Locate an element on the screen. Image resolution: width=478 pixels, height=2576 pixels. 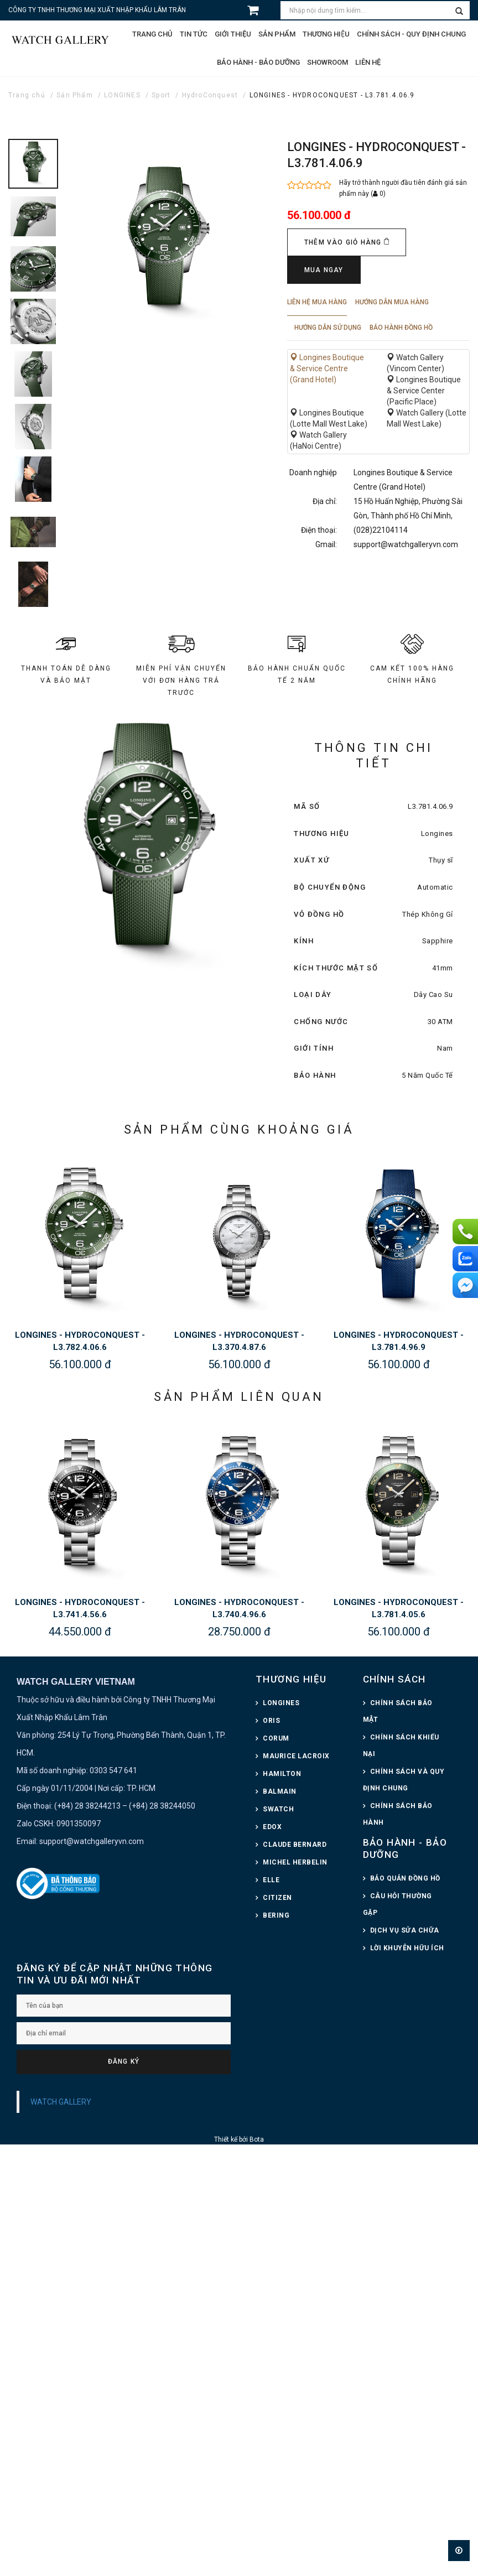
Mua ngay is located at coordinates (324, 270).